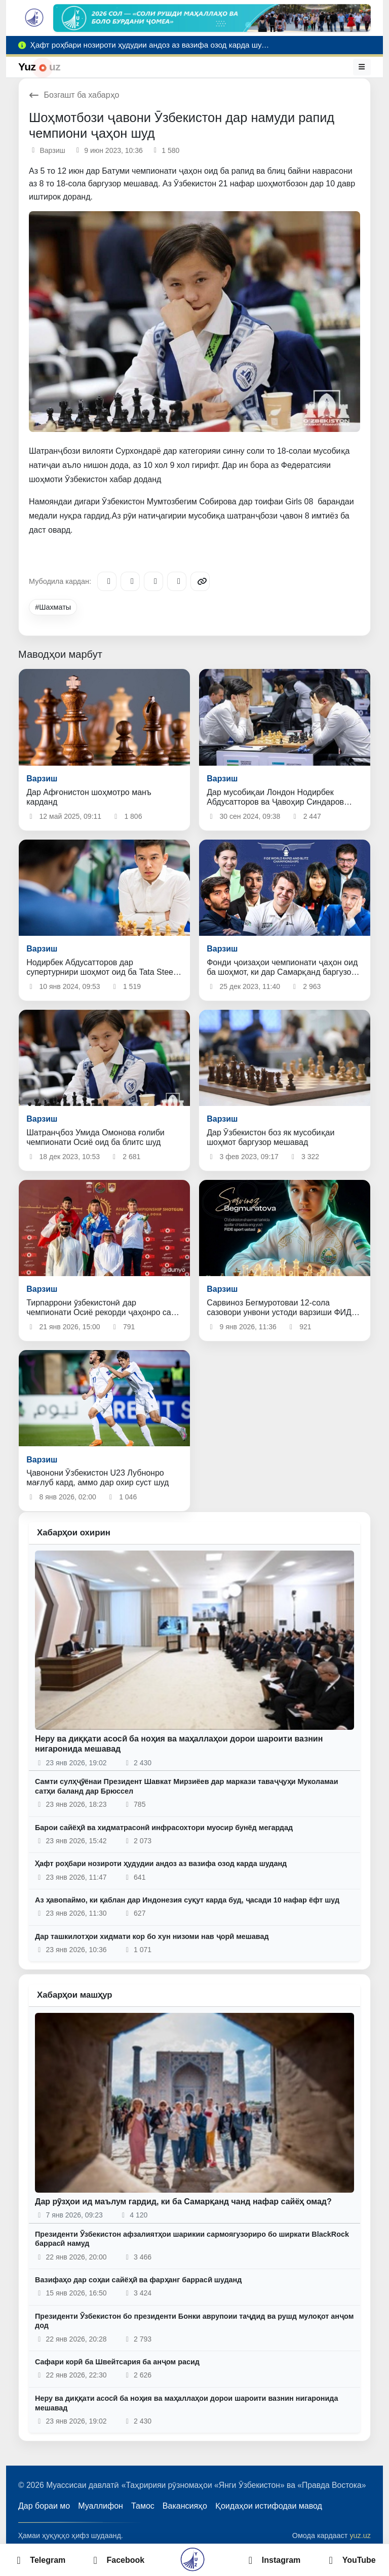 This screenshot has height=2576, width=389. Describe the element at coordinates (74, 1995) in the screenshot. I see `Хабарҳои машҳур` at that location.